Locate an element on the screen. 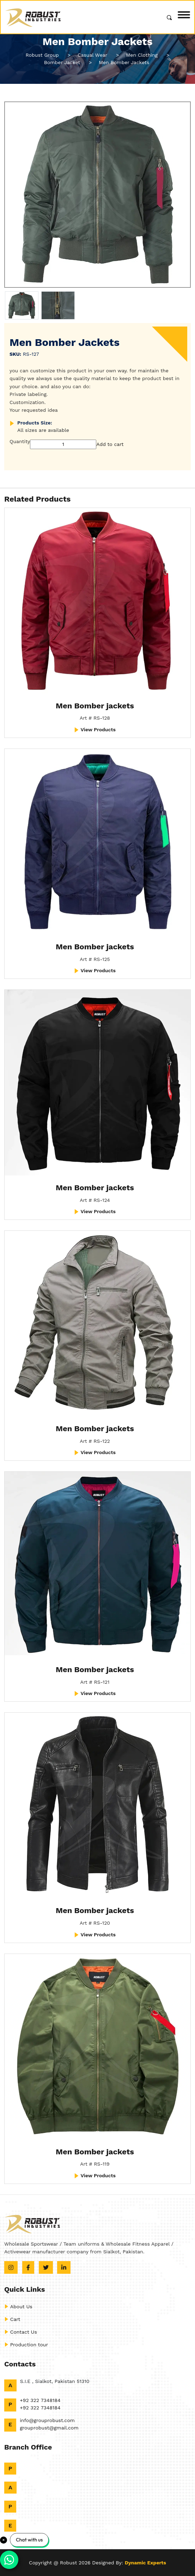 The height and width of the screenshot is (2576, 195). +92 322 7348184 is located at coordinates (40, 2400).